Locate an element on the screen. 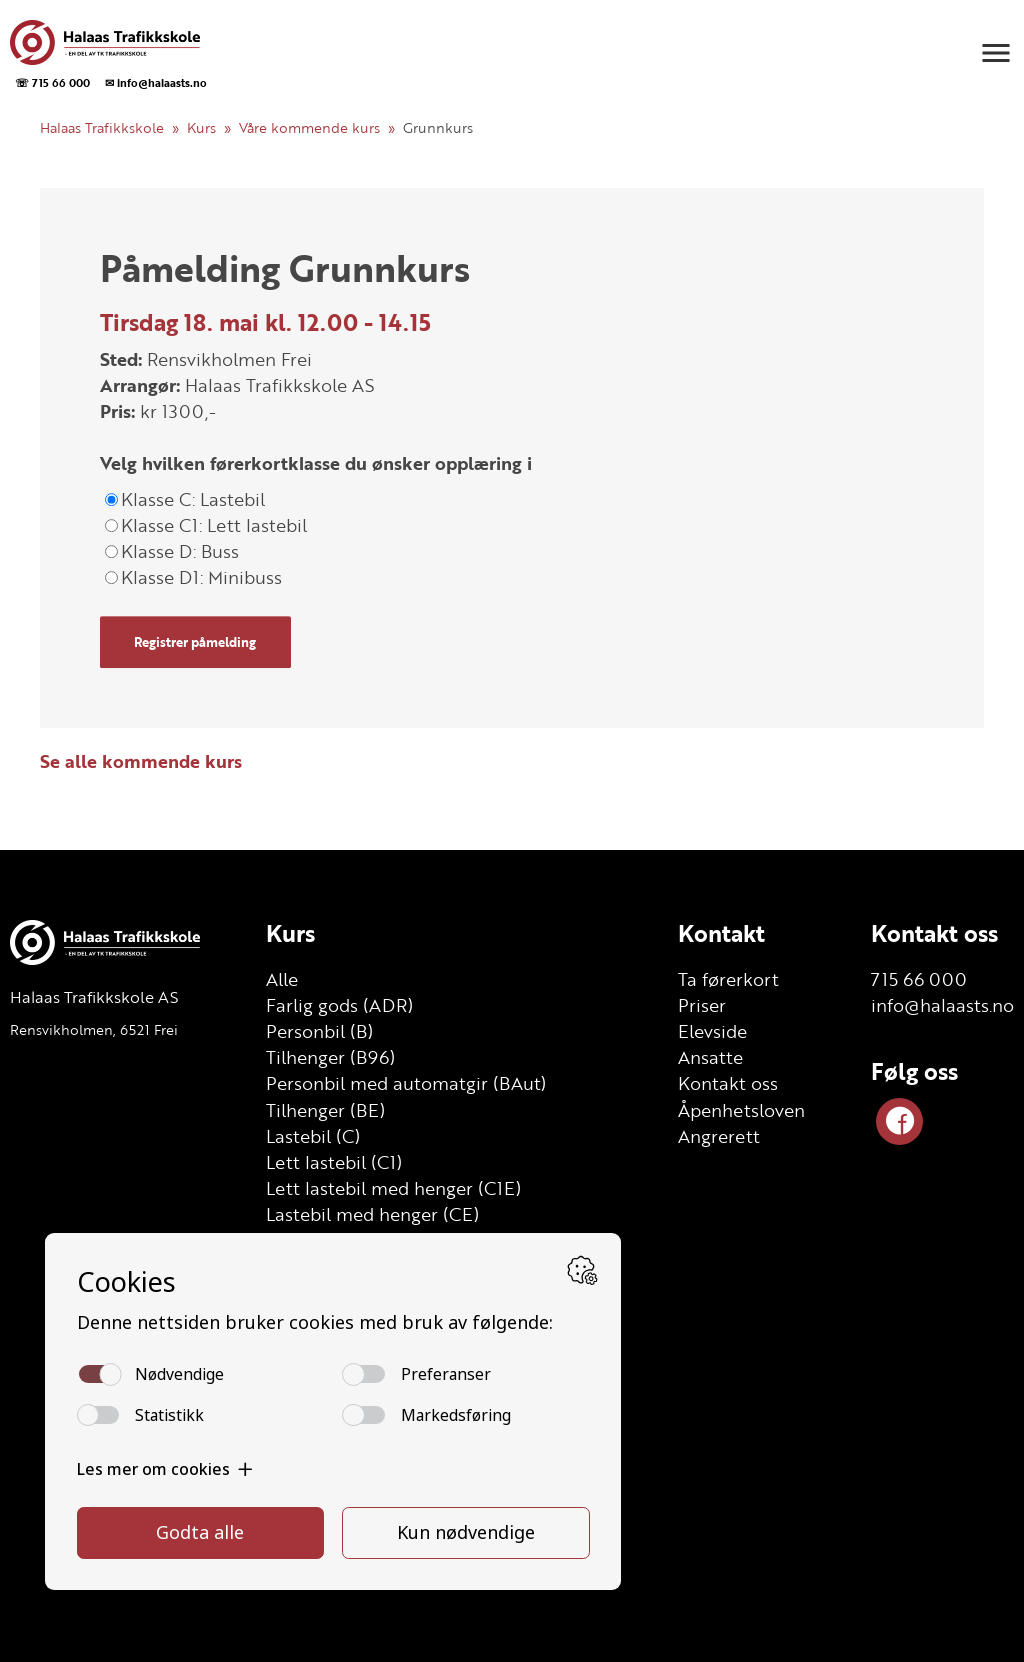 Image resolution: width=1024 pixels, height=1662 pixels. 715 66 000 is located at coordinates (919, 979).